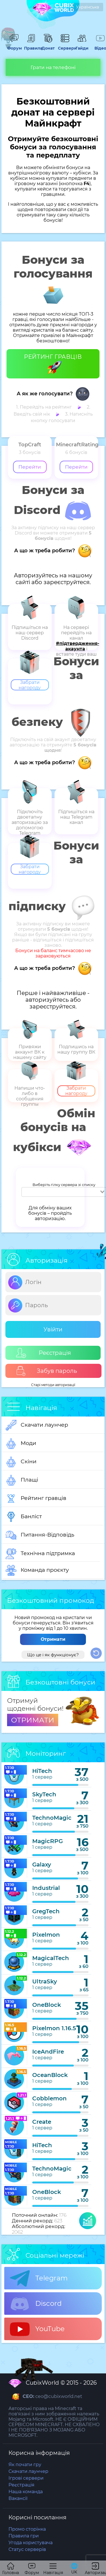  Describe the element at coordinates (32, 1720) in the screenshot. I see `ОТРИМАТИ` at that location.